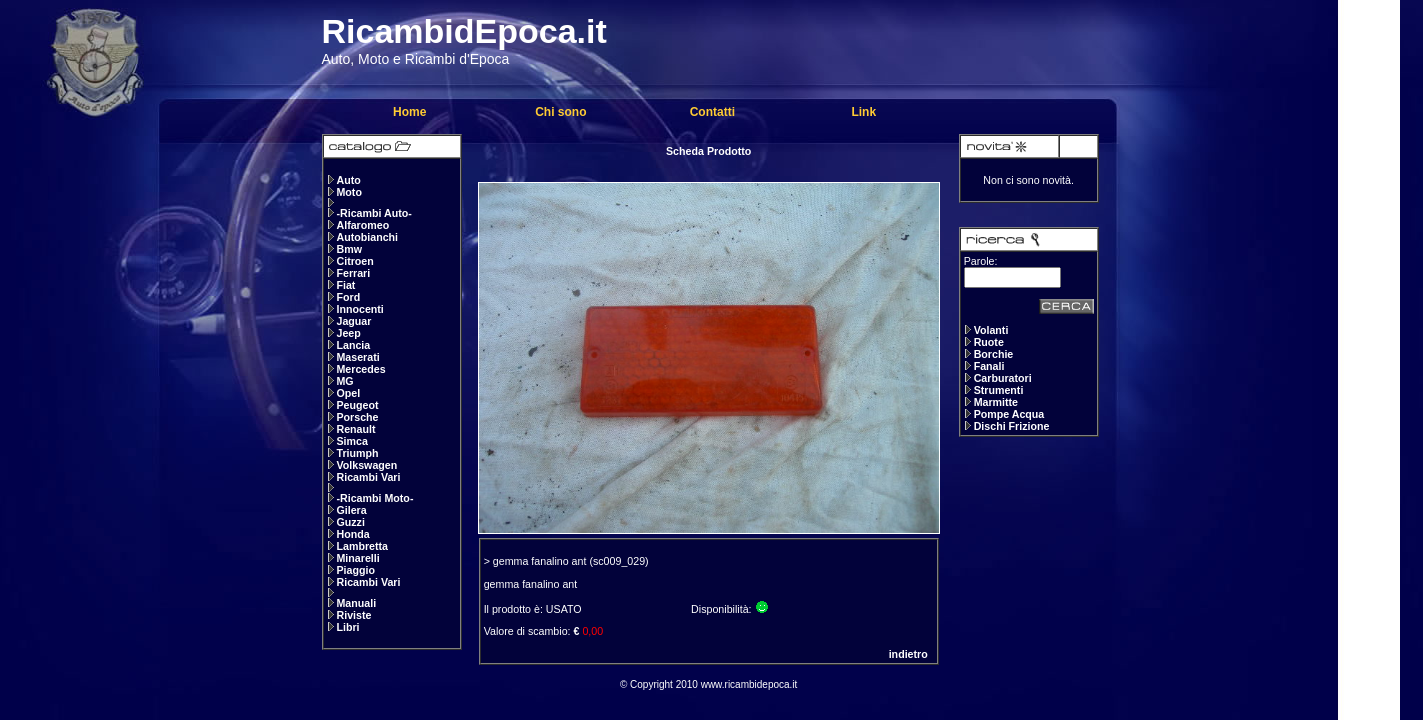 This screenshot has height=720, width=1423. Describe the element at coordinates (996, 402) in the screenshot. I see `Marmitte` at that location.